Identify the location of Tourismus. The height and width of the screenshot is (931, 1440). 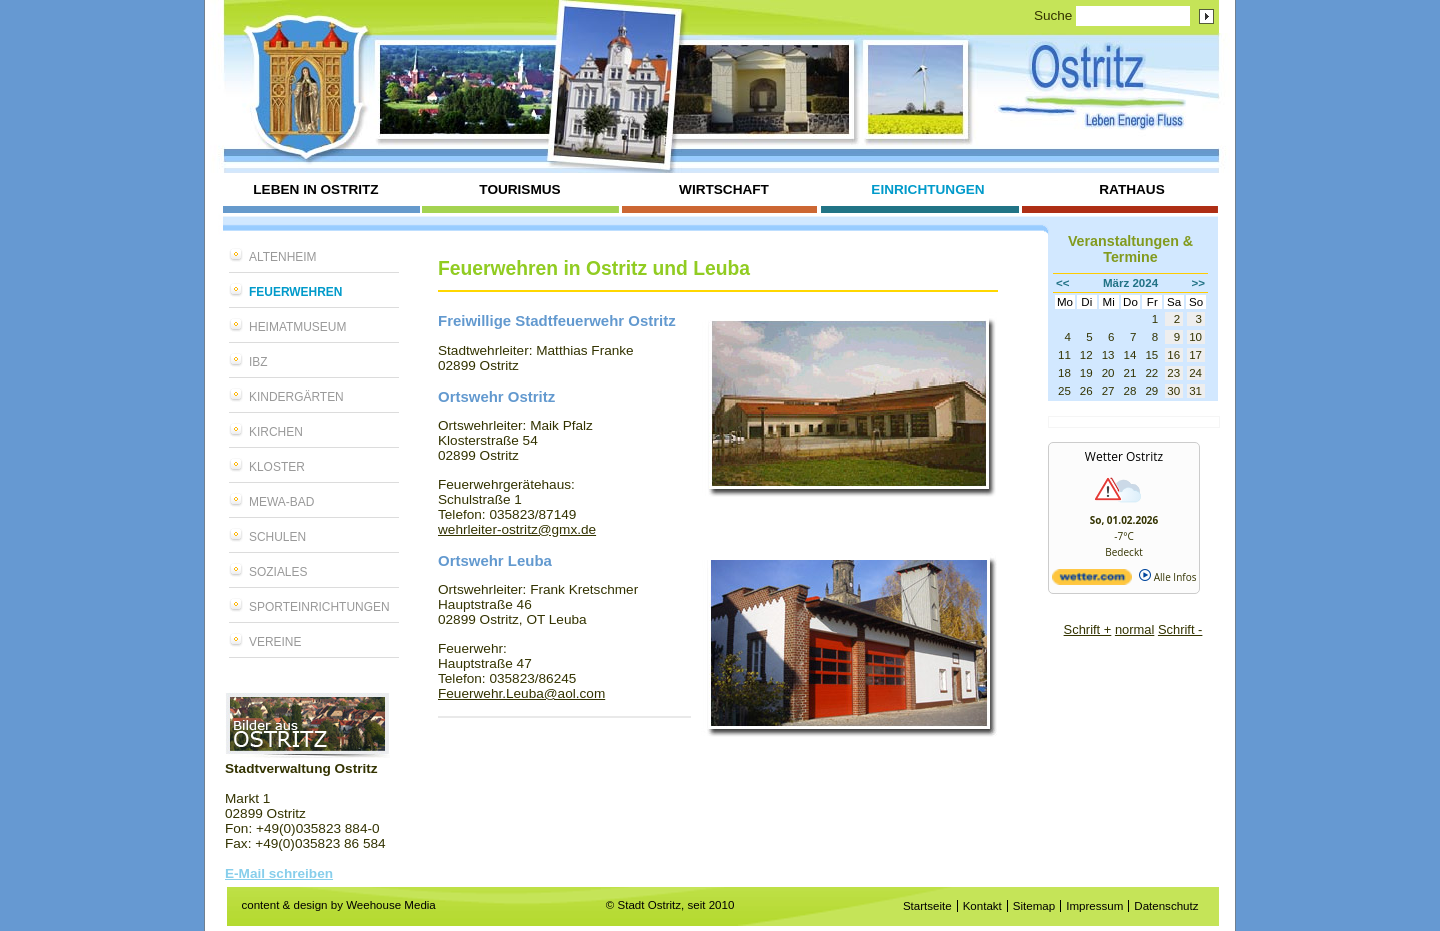
(519, 189).